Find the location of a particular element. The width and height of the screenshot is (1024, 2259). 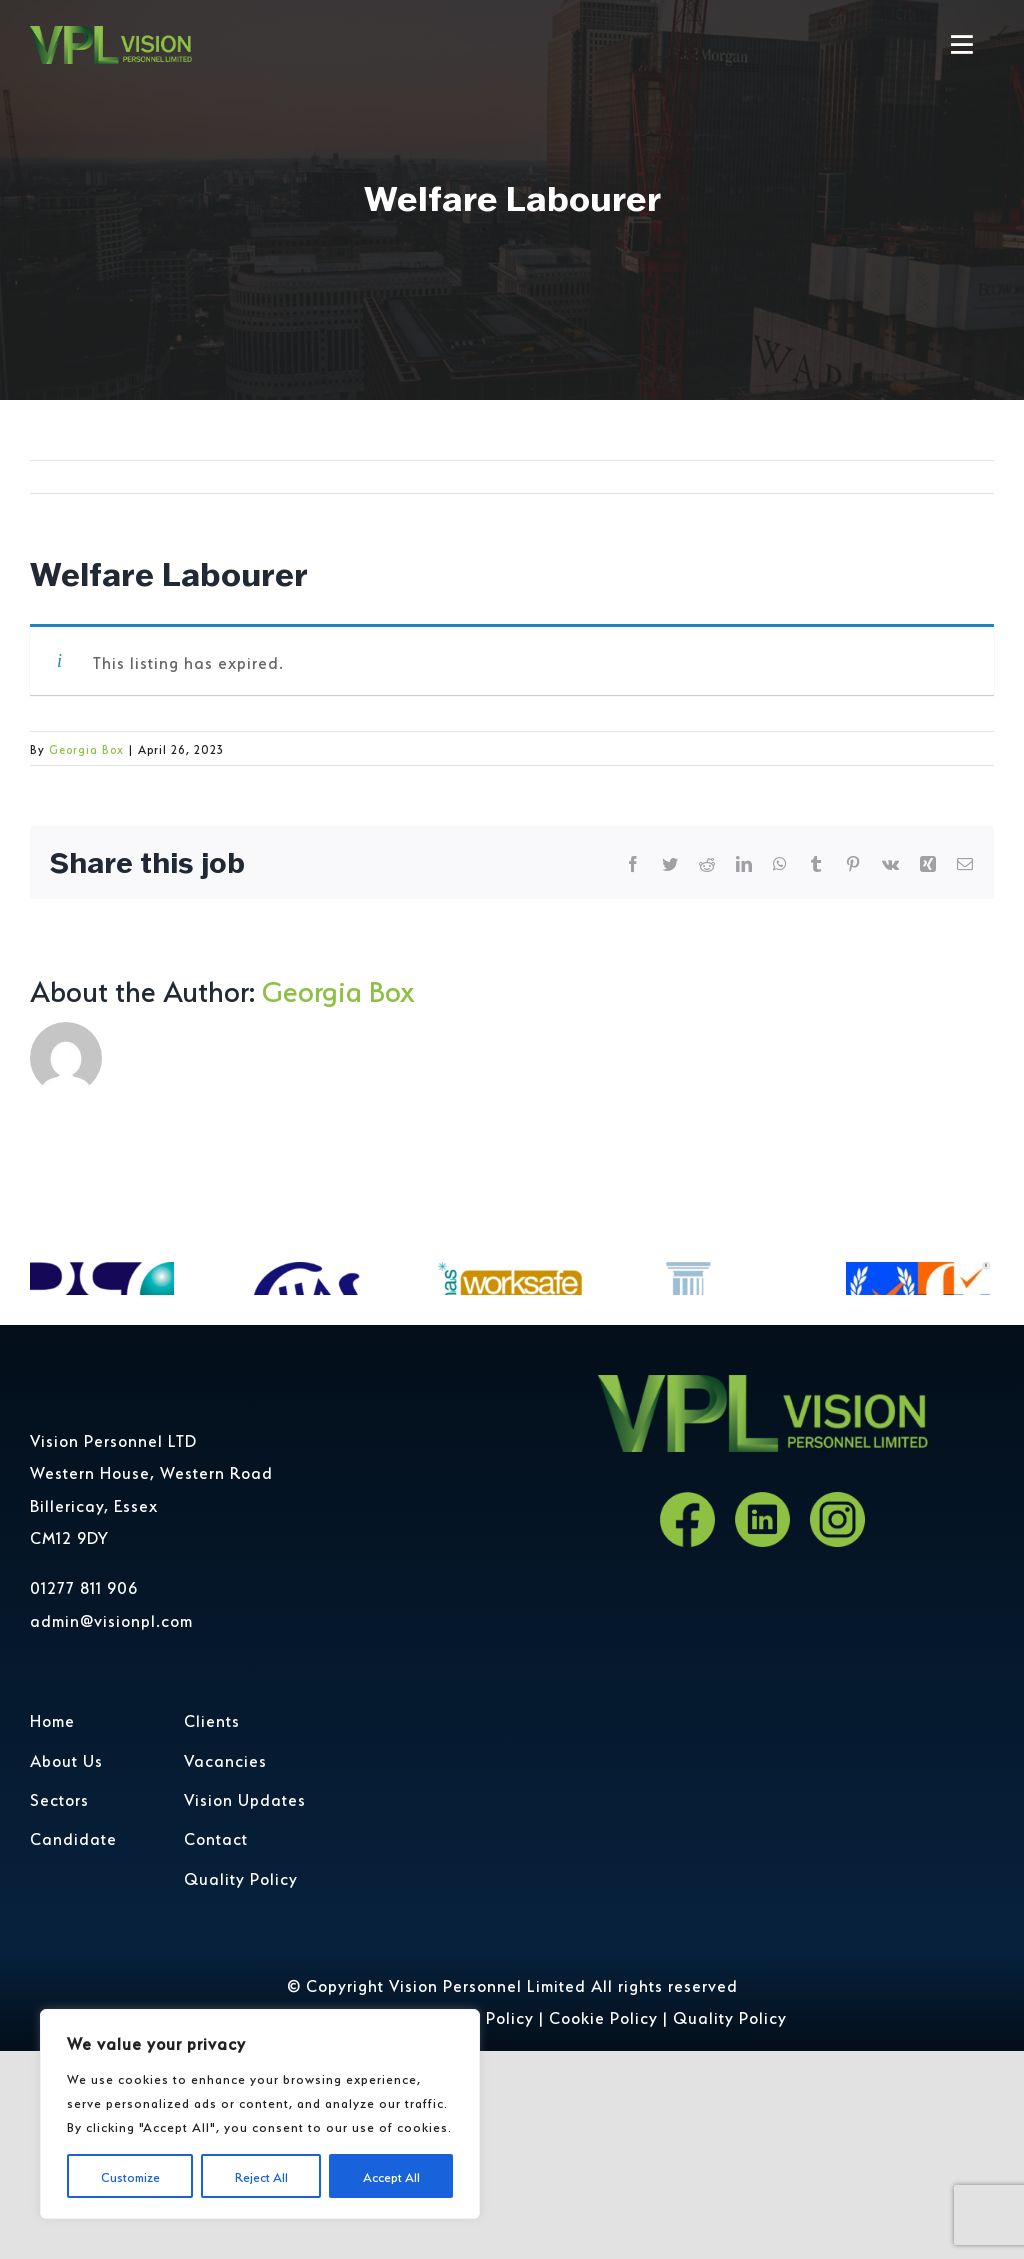

Georgia Box is located at coordinates (86, 748).